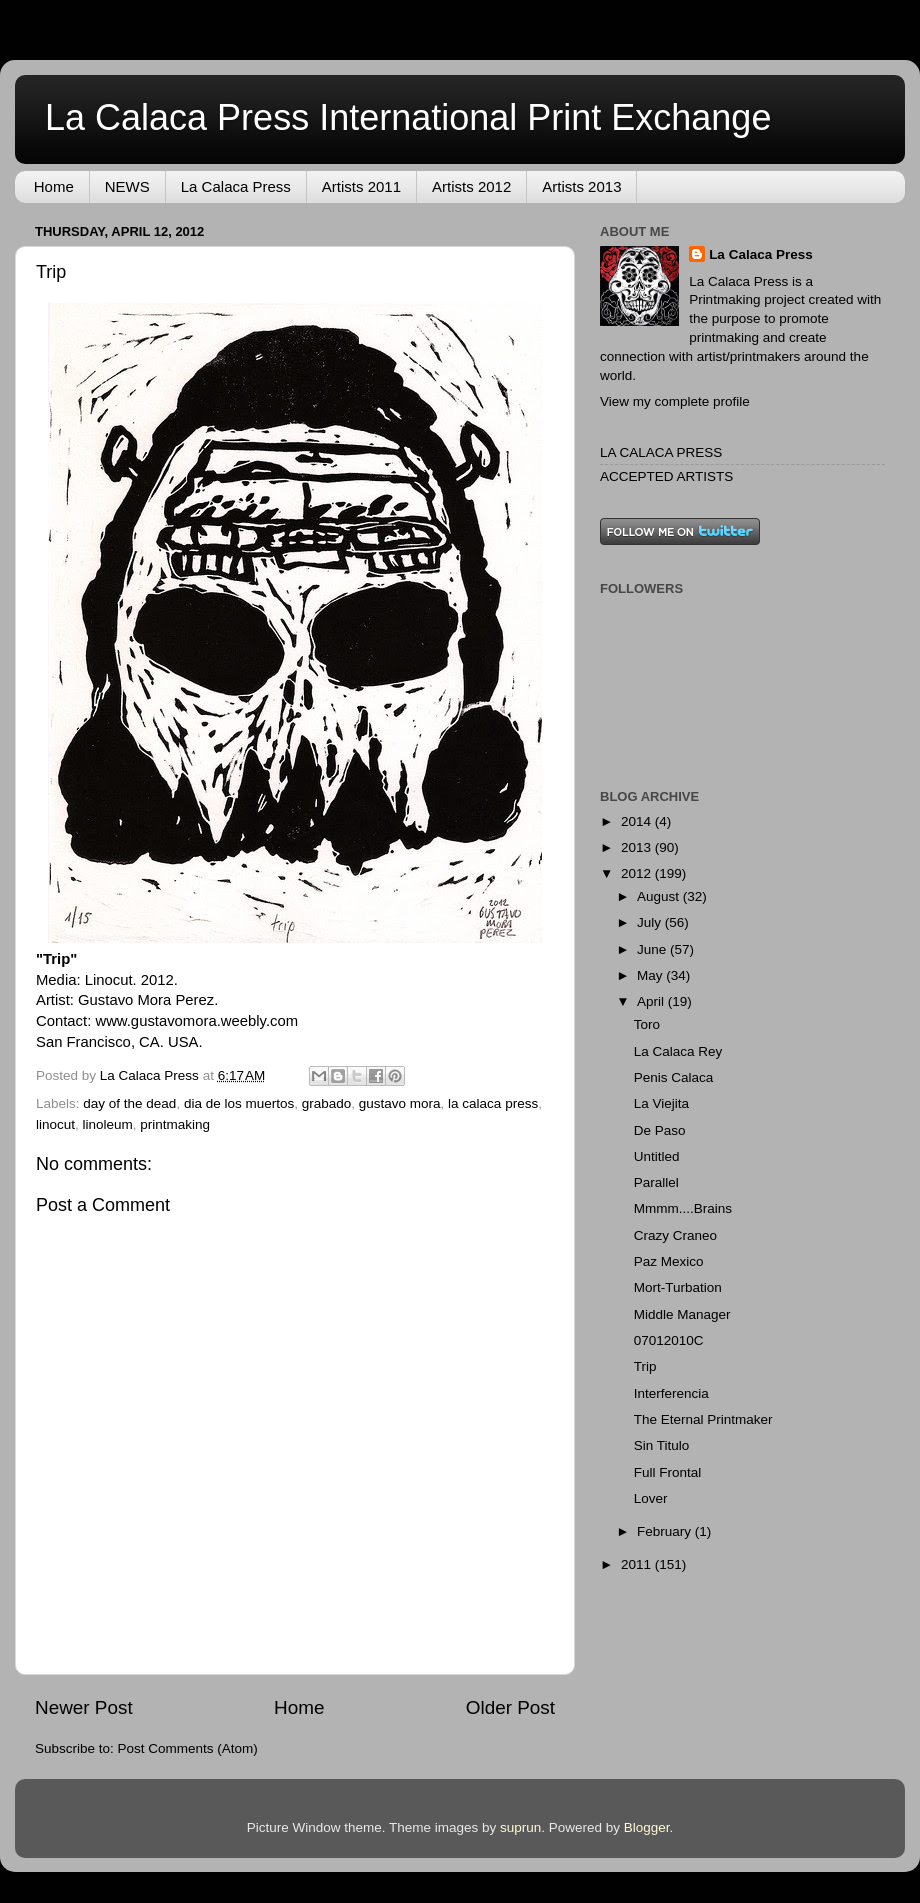 The width and height of the screenshot is (920, 1903). Describe the element at coordinates (683, 1208) in the screenshot. I see `Mmmm....Brains` at that location.